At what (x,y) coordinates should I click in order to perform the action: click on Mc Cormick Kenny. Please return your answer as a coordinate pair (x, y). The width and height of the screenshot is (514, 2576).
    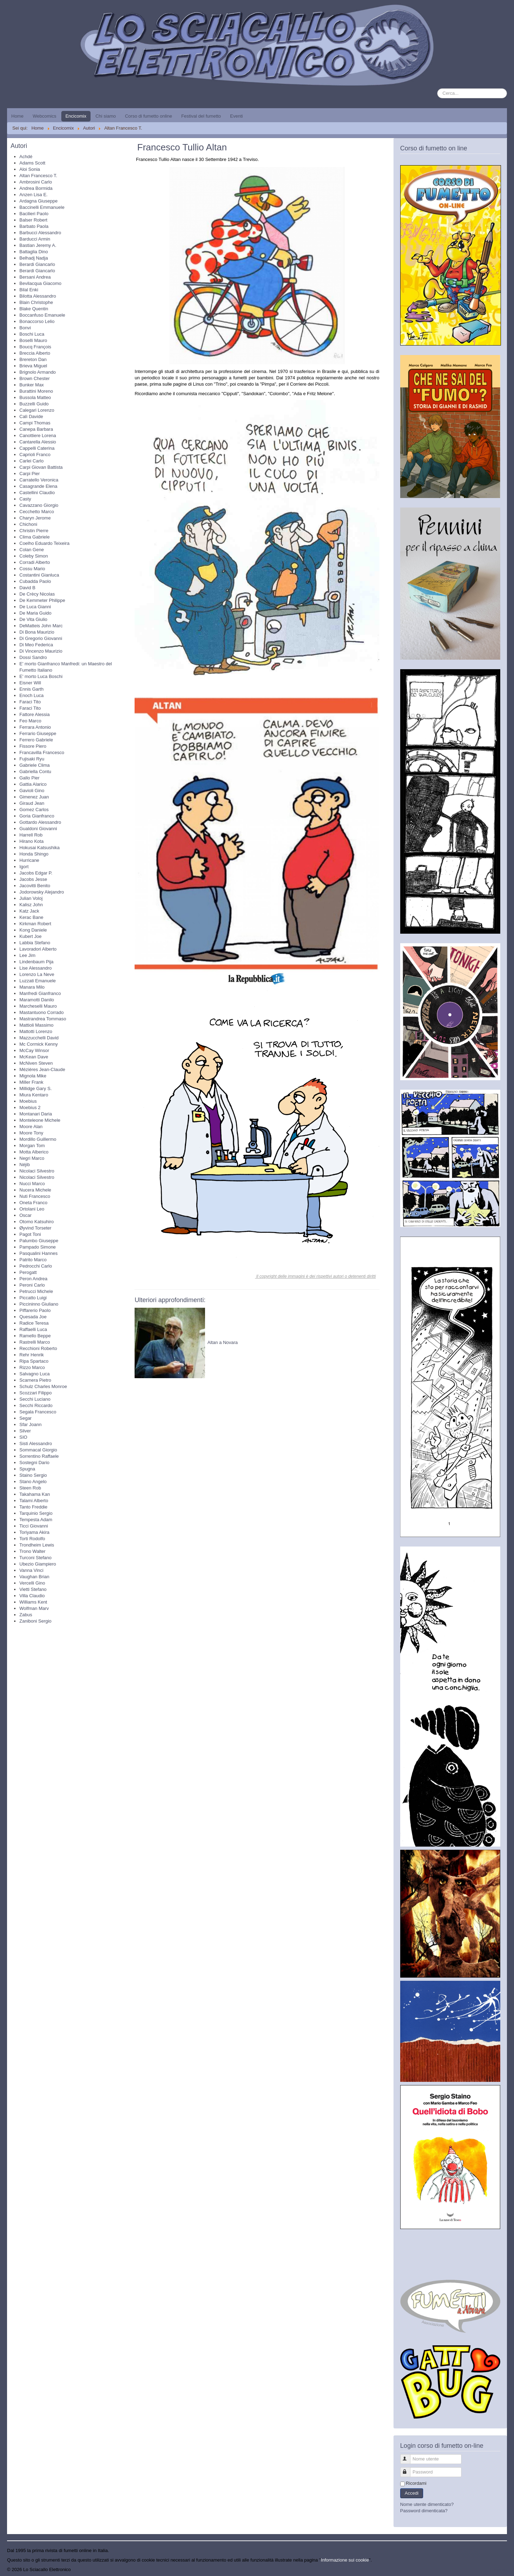
    Looking at the image, I should click on (38, 1044).